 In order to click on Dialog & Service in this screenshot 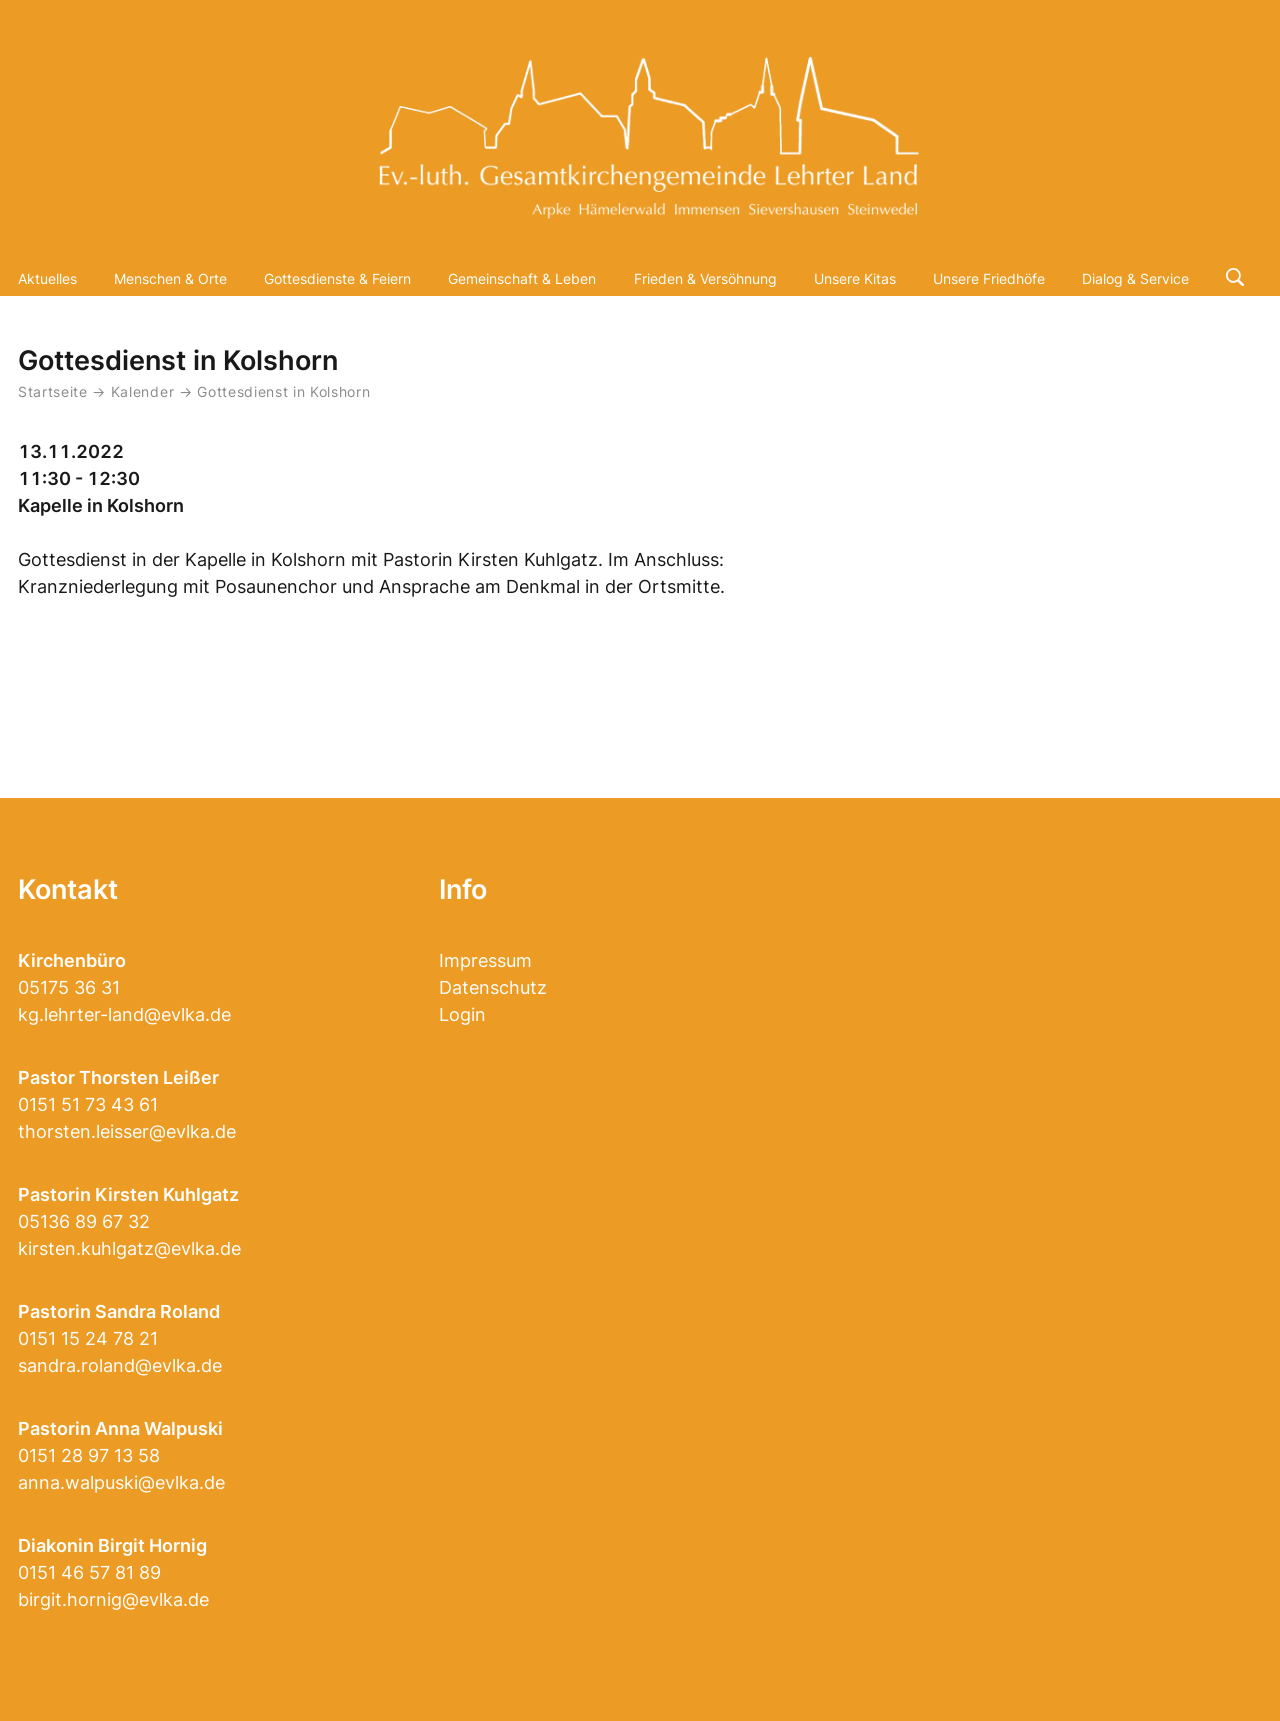, I will do `click(1135, 278)`.